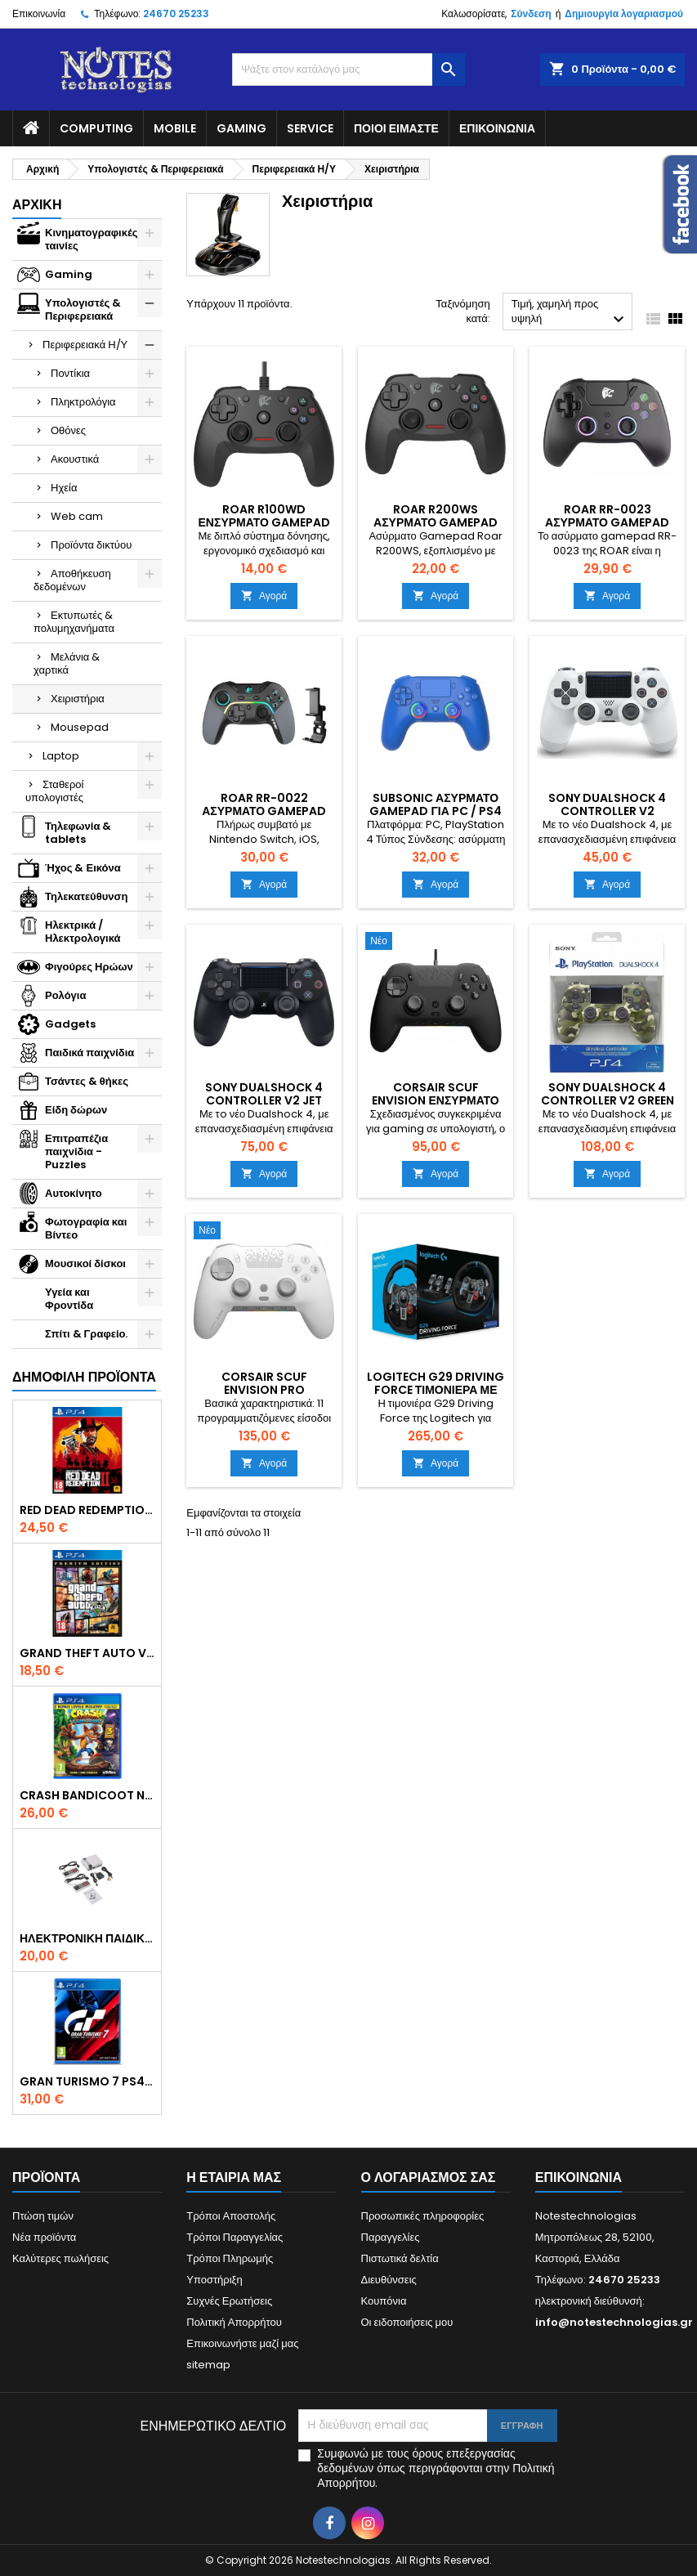 The width and height of the screenshot is (697, 2576). What do you see at coordinates (87, 1653) in the screenshot?
I see `Grand Theft Auto V (Premium Edition) PS4 Game` at bounding box center [87, 1653].